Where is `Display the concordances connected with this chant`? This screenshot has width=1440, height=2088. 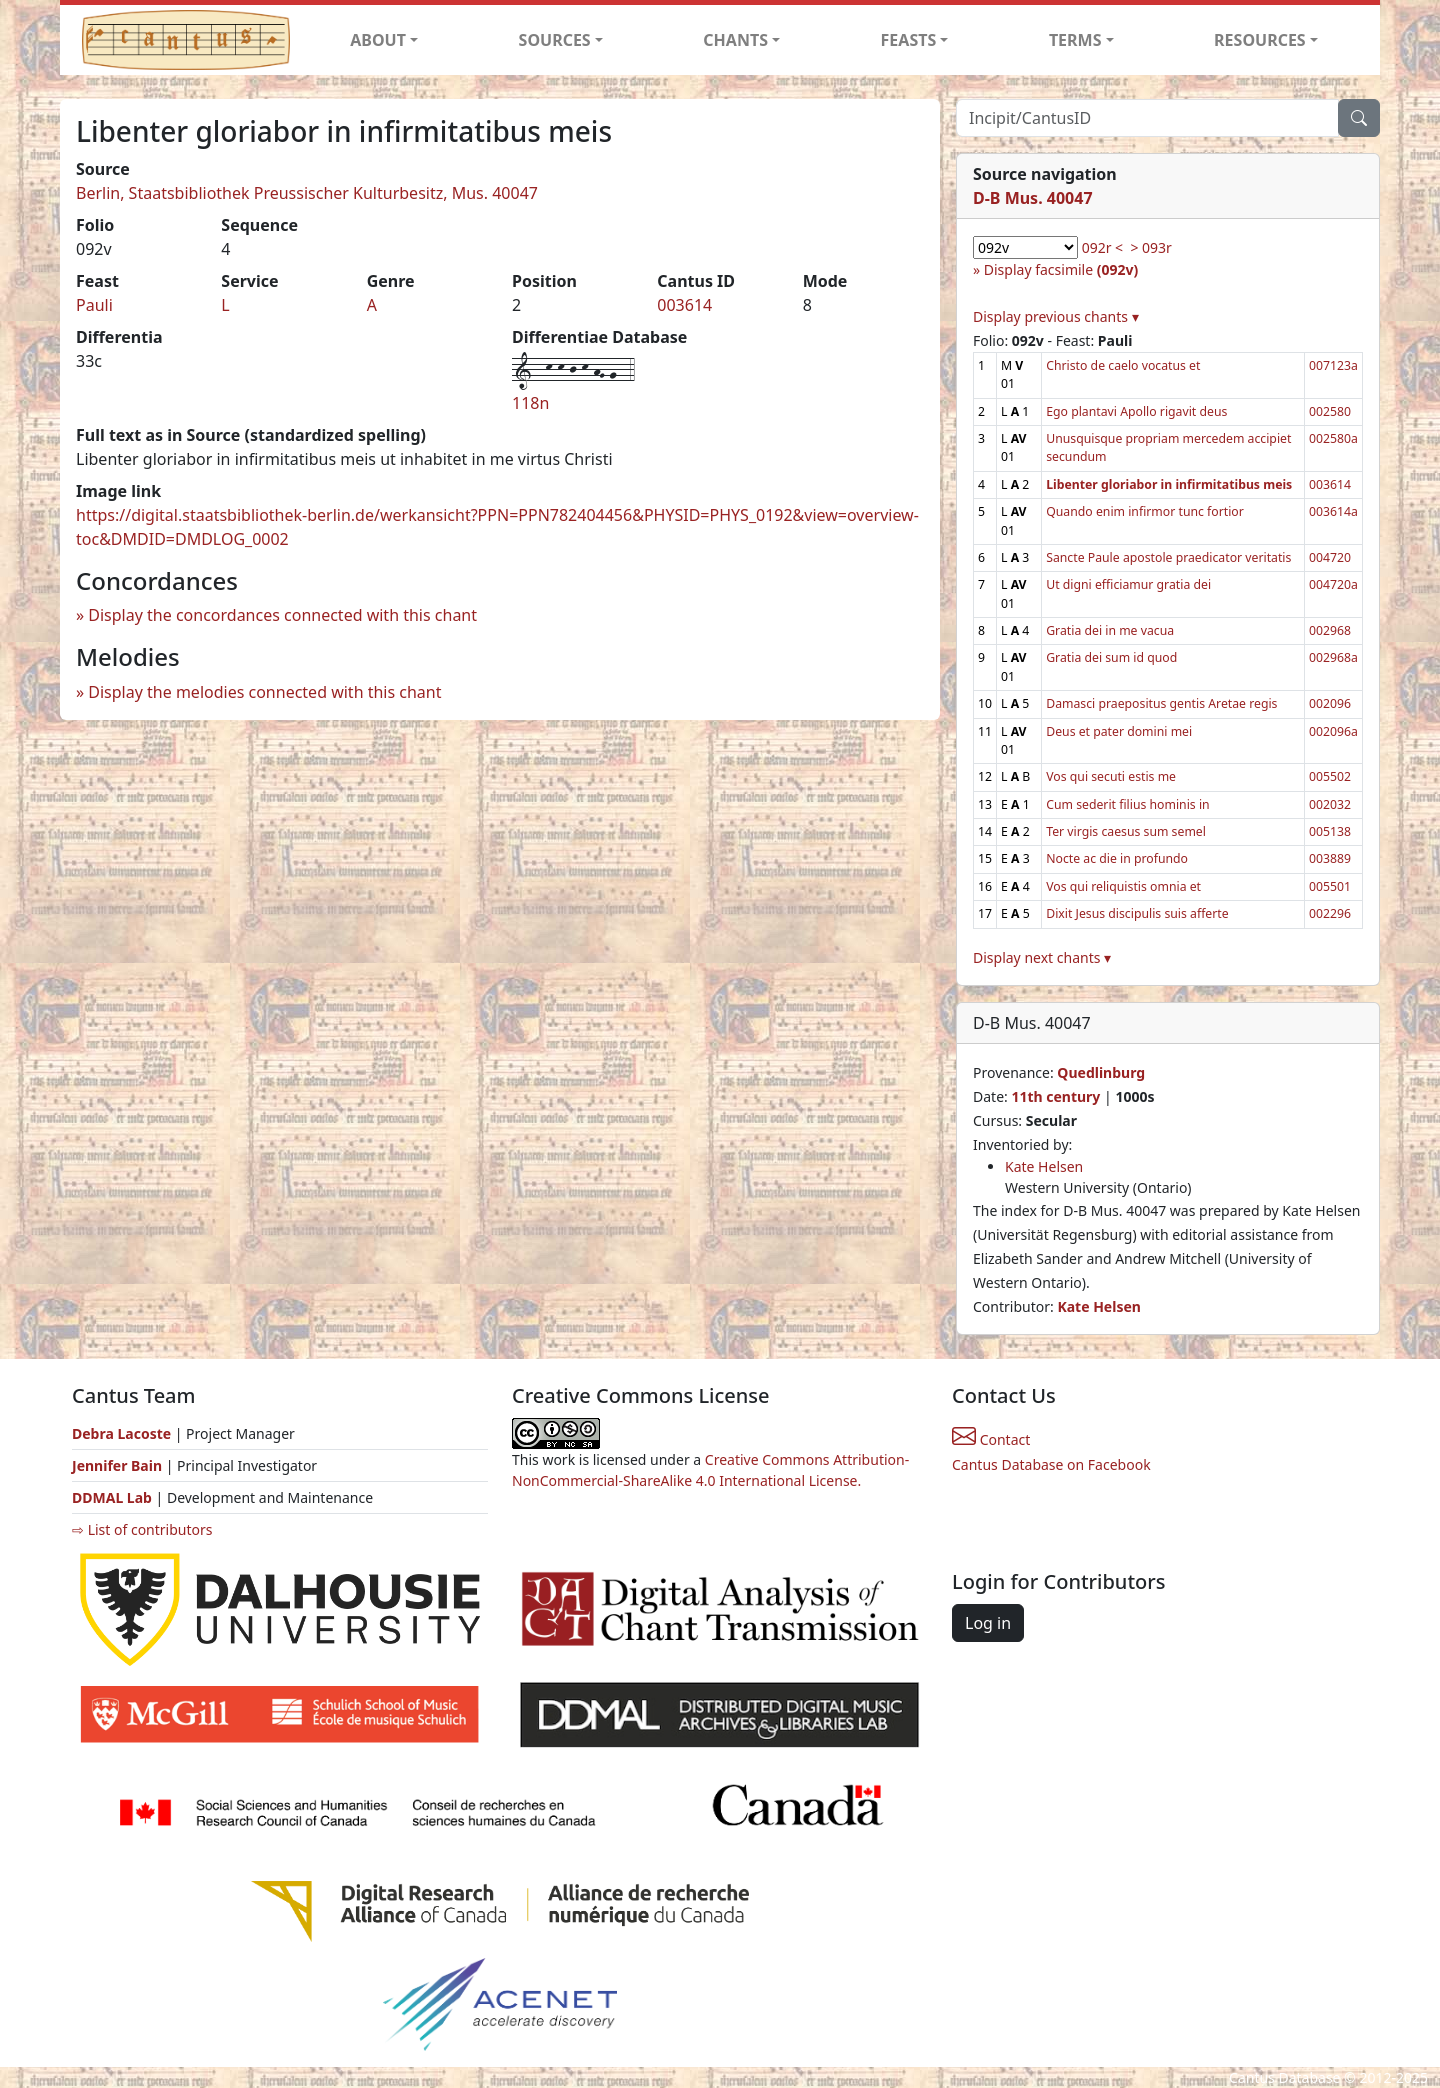 Display the concordances connected with this chant is located at coordinates (282, 615).